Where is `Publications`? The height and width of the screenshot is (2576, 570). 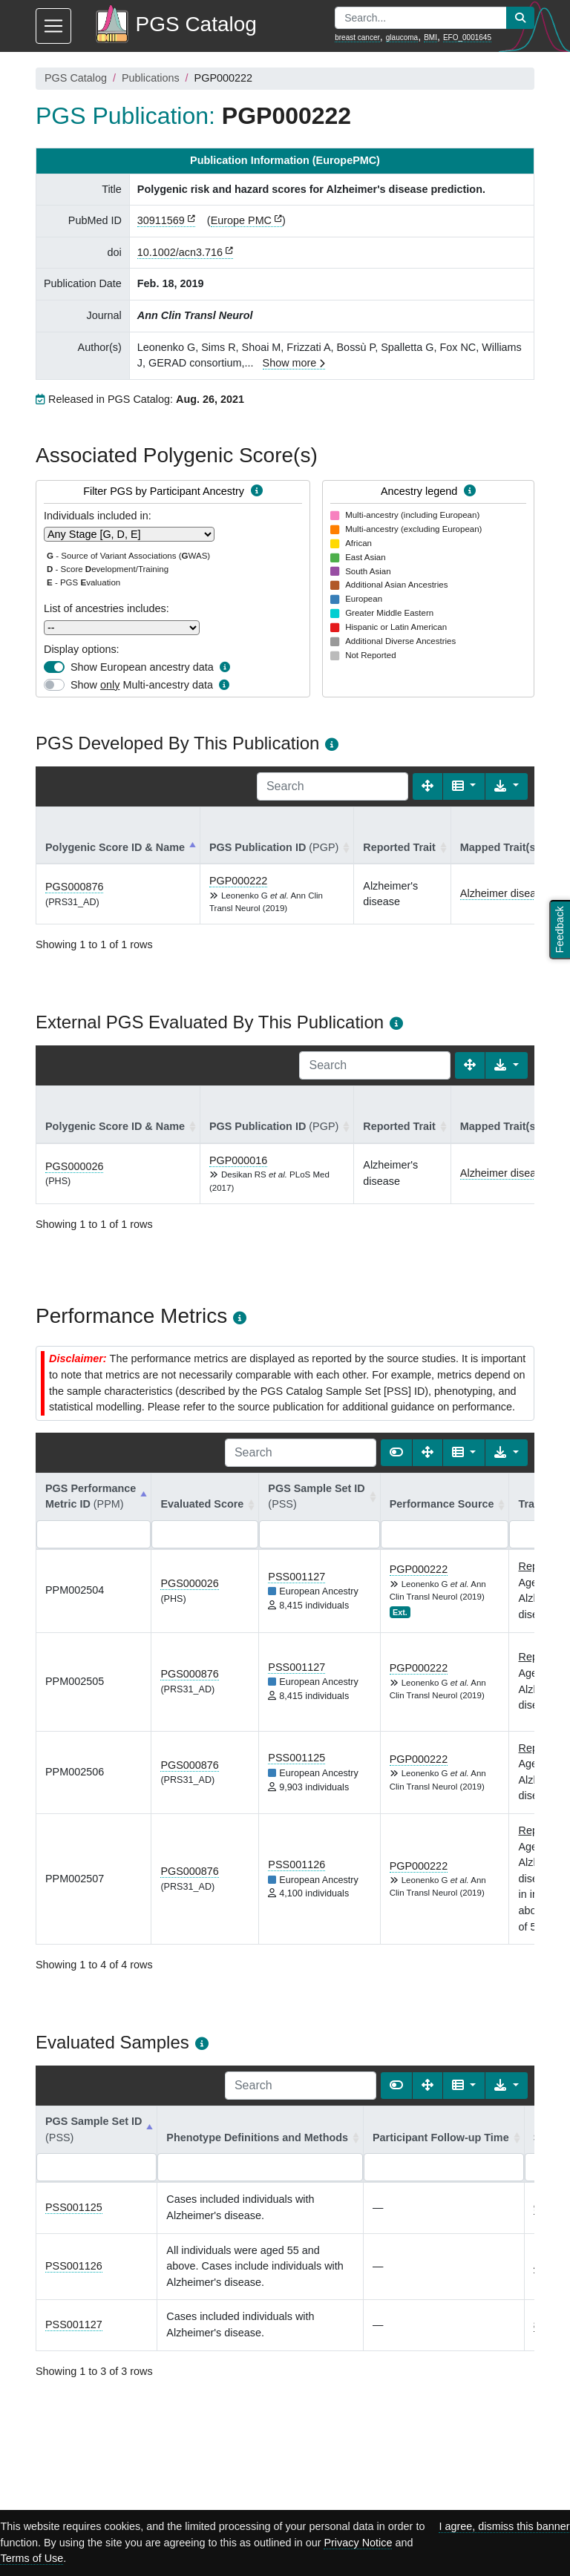
Publications is located at coordinates (151, 78).